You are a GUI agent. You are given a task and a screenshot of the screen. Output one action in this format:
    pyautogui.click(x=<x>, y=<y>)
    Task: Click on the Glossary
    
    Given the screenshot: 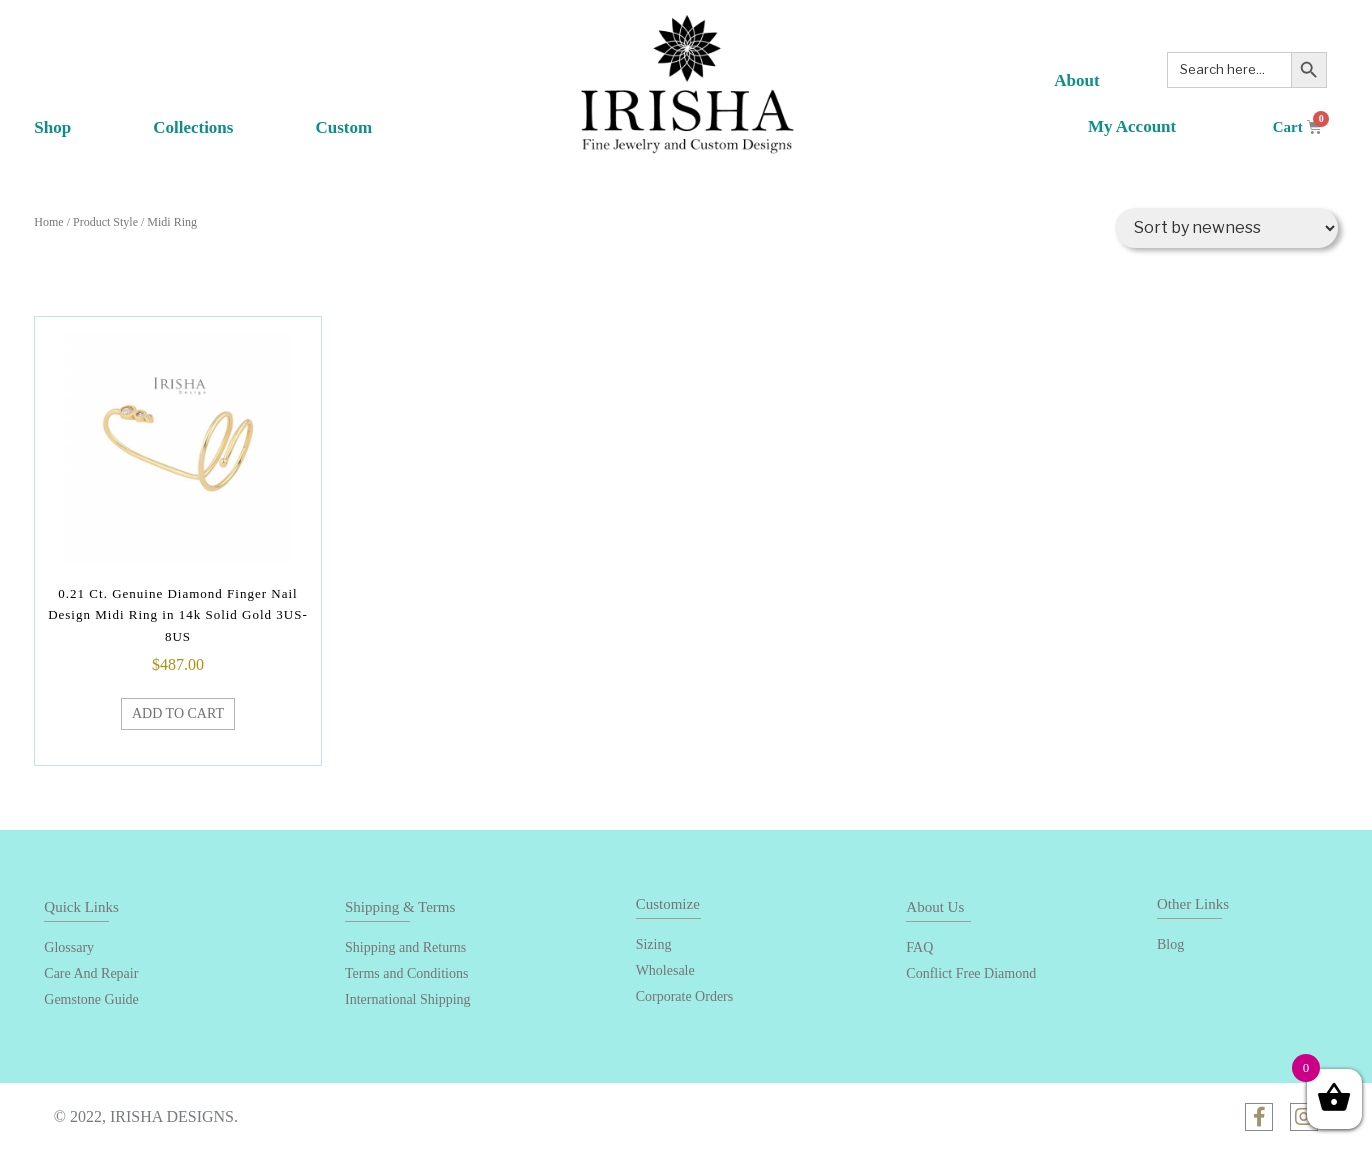 What is the action you would take?
    pyautogui.click(x=69, y=947)
    